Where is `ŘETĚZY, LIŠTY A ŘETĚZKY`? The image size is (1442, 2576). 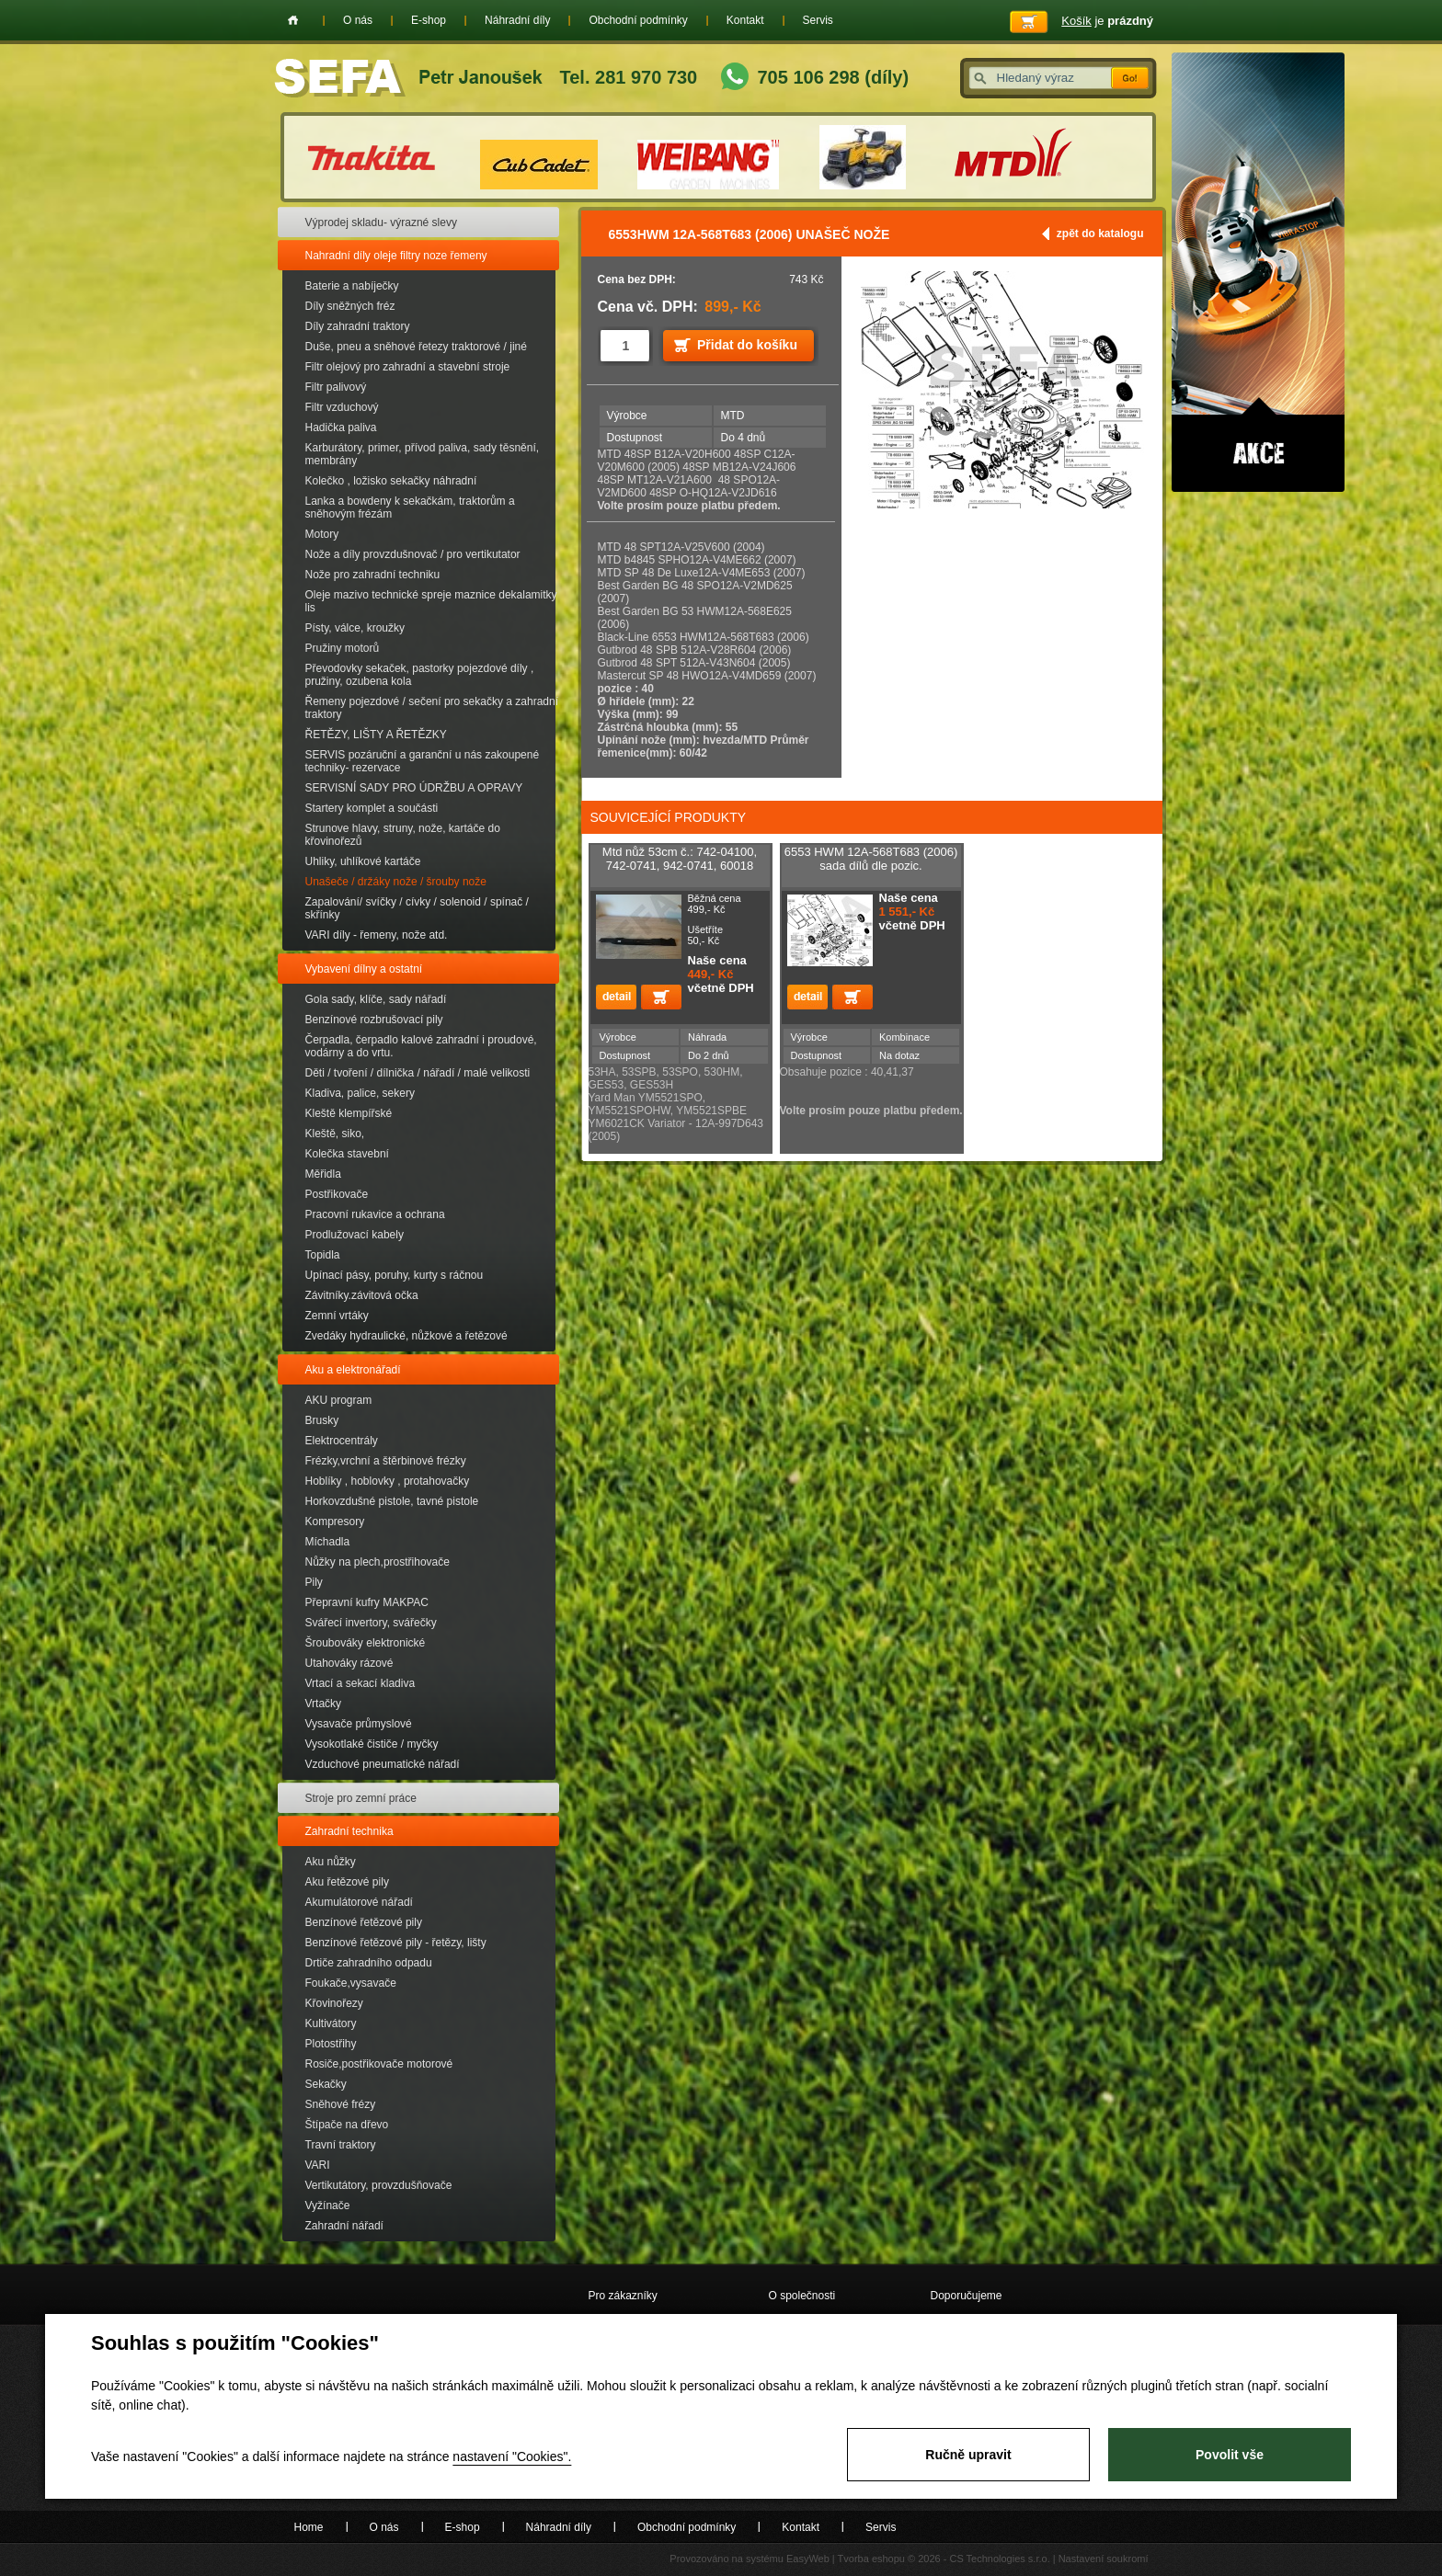
ŘETĚZY, LIŠTY A ŘETĚZKY is located at coordinates (376, 734).